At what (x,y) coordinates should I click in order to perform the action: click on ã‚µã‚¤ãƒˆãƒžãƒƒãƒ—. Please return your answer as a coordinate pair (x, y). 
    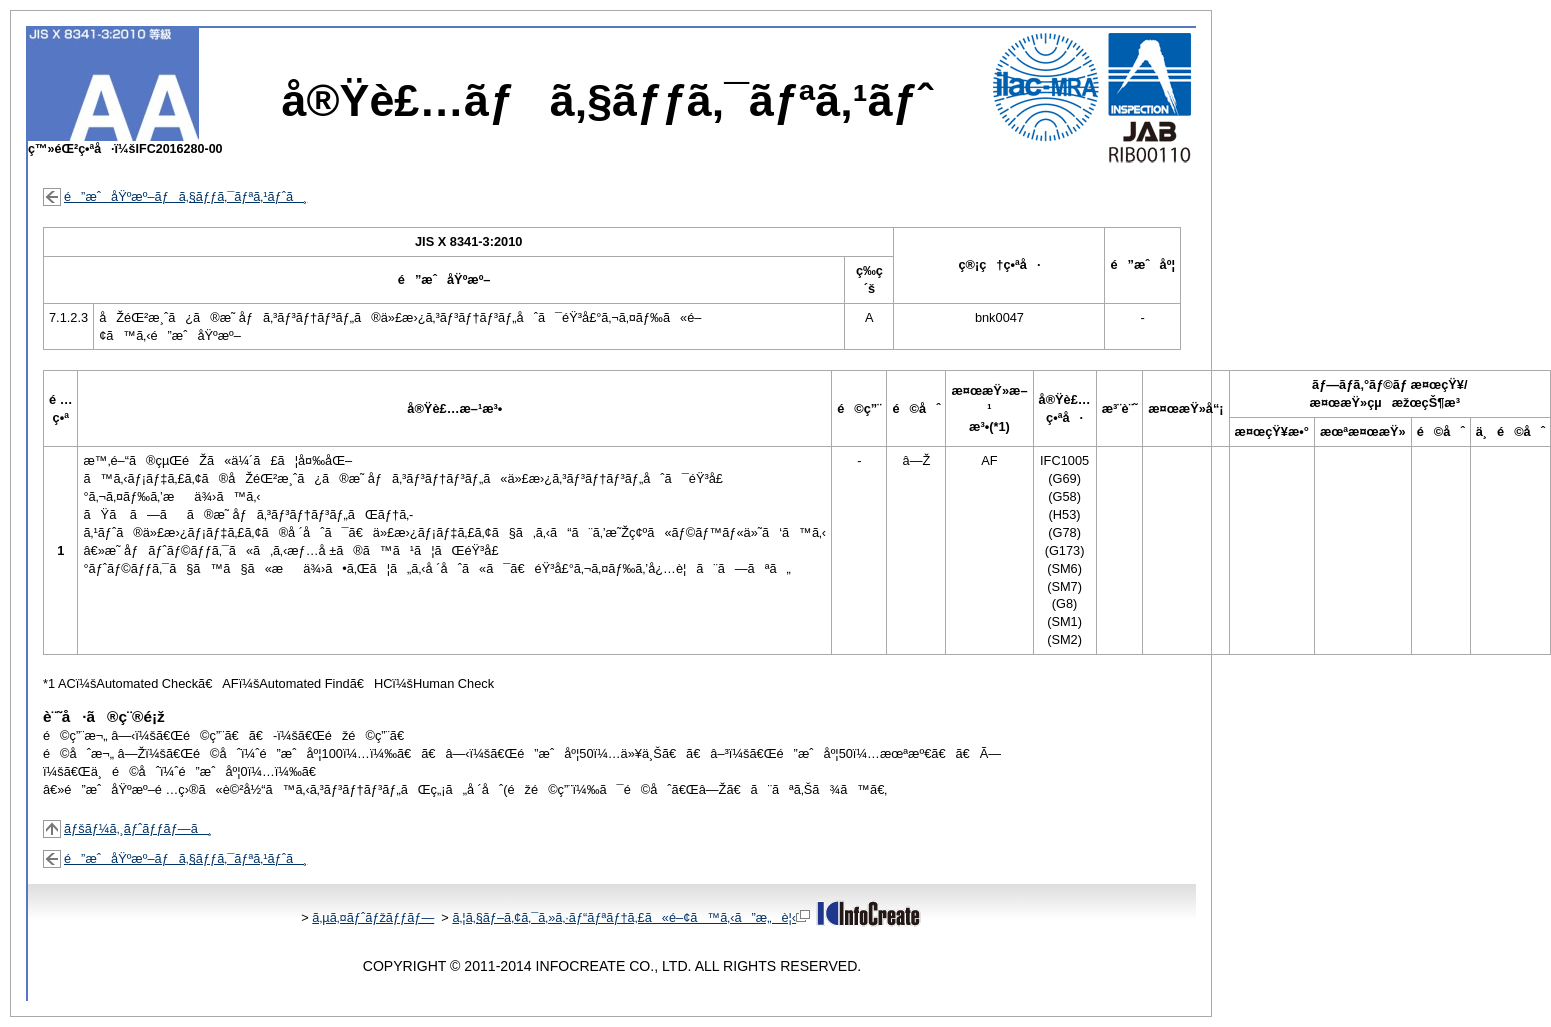
    Looking at the image, I should click on (373, 917).